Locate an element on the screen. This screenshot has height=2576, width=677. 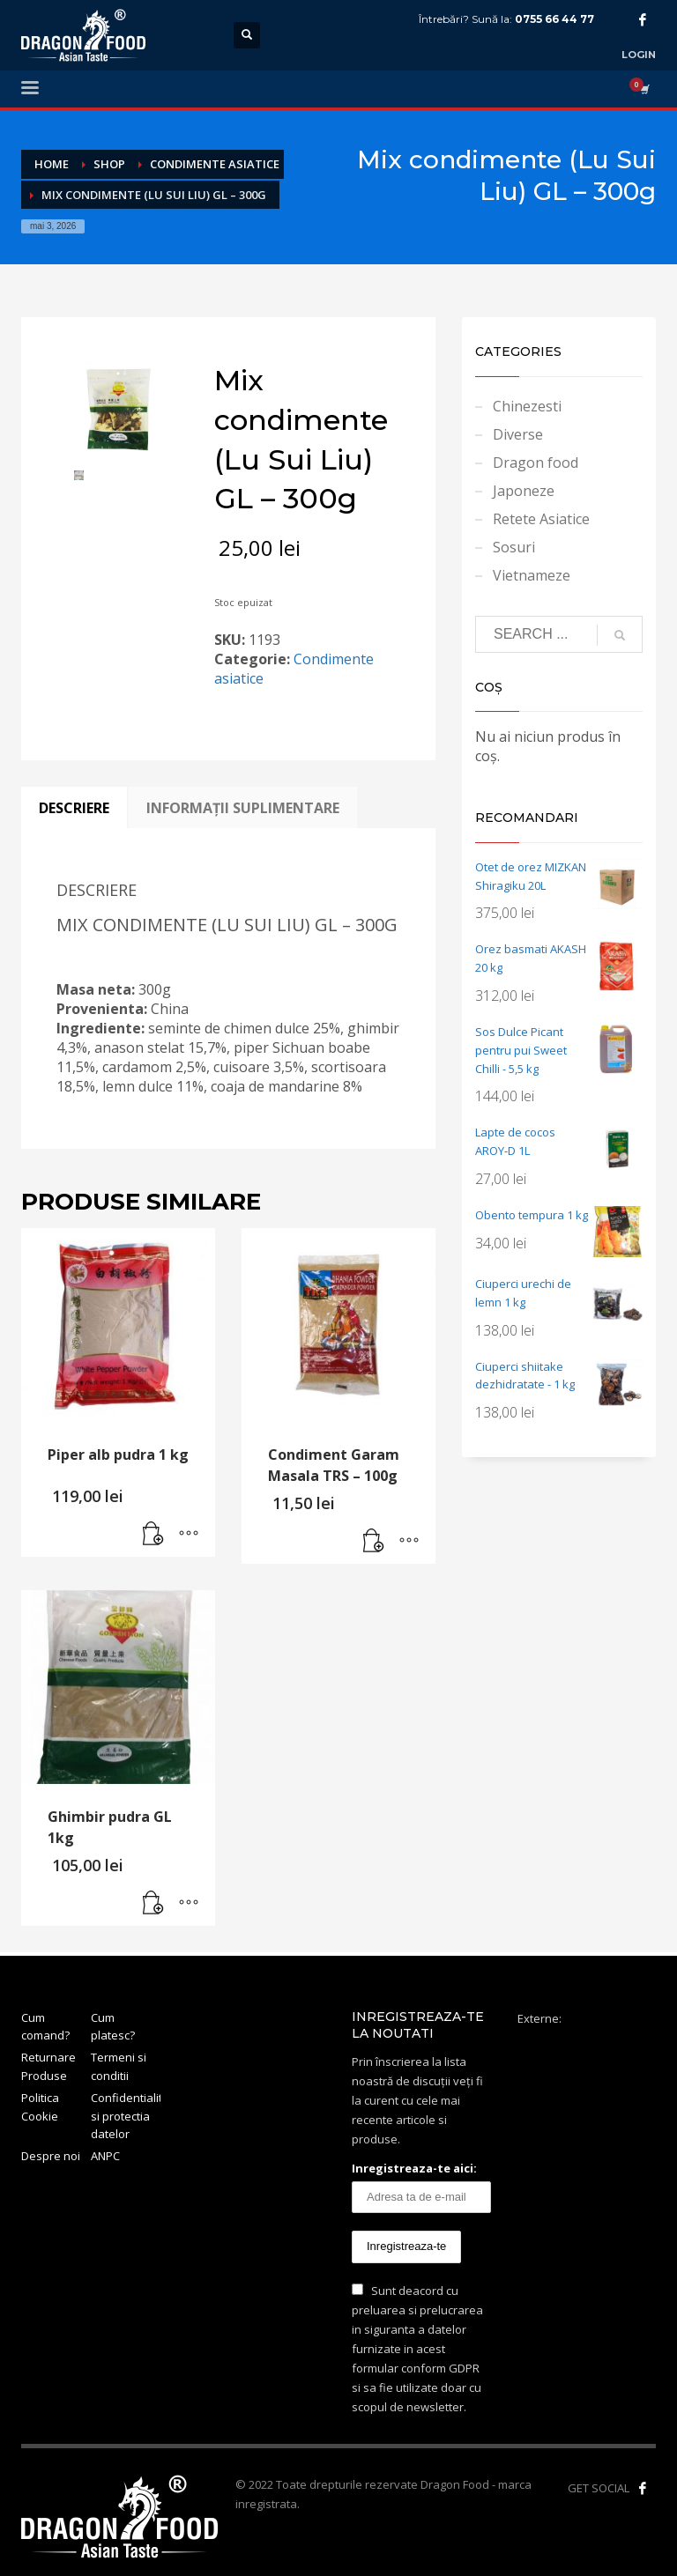
ANPC is located at coordinates (105, 2156).